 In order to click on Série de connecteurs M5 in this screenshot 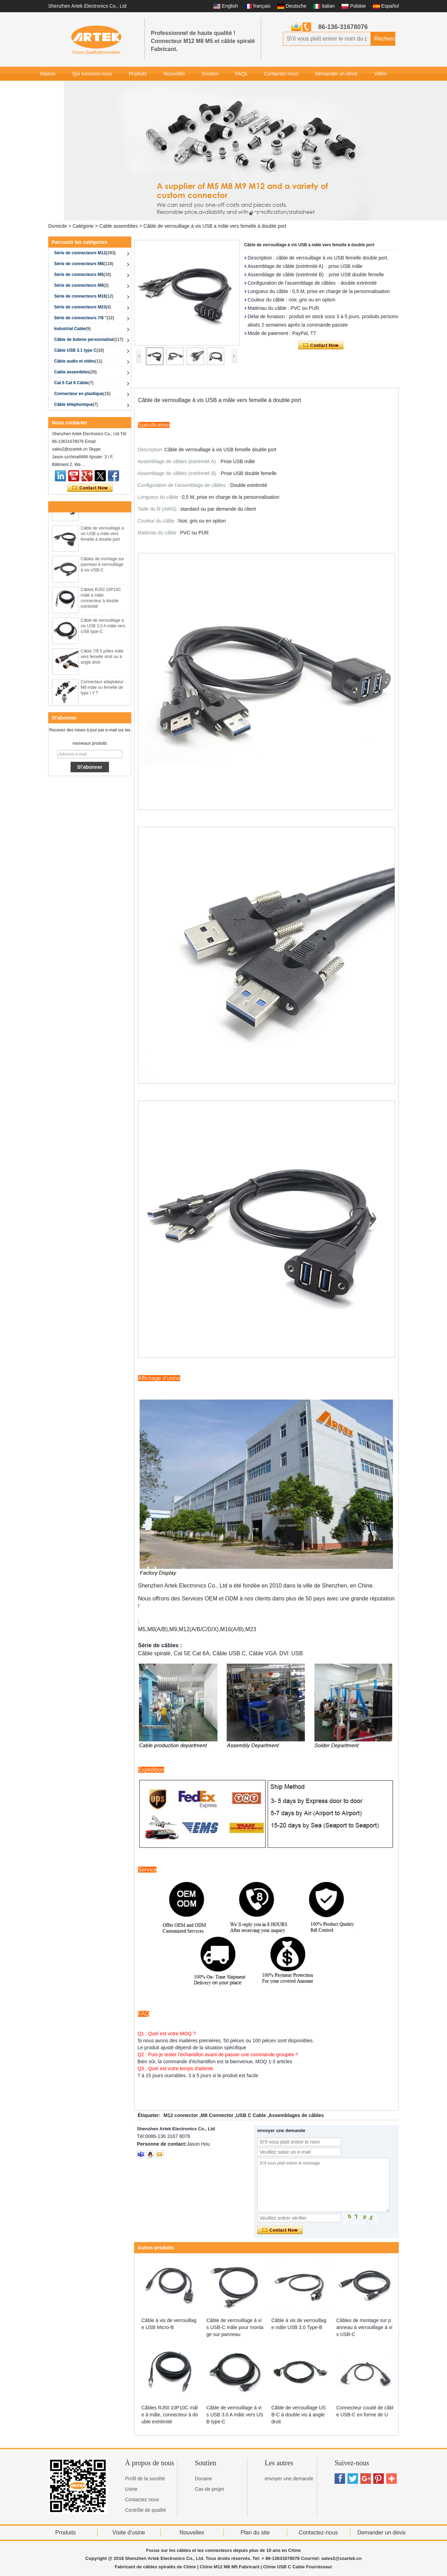, I will do `click(82, 274)`.